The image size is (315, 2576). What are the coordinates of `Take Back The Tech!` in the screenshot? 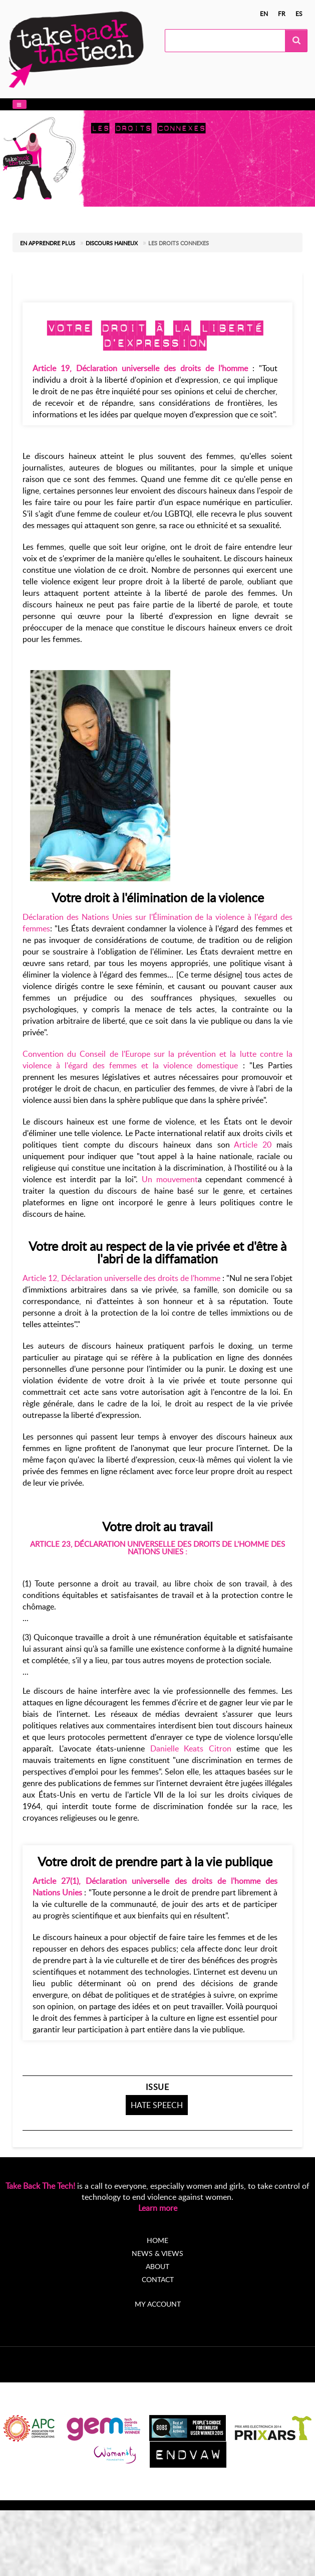 It's located at (40, 2185).